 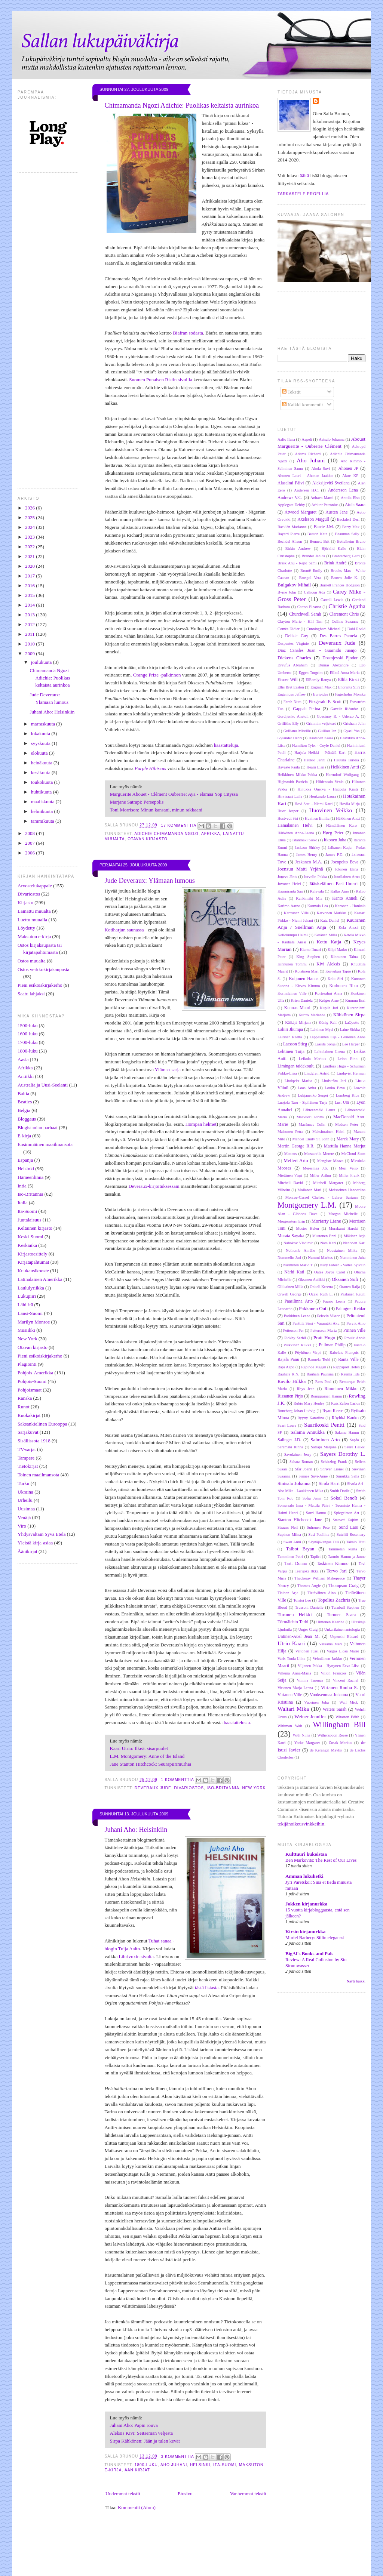 What do you see at coordinates (30, 1220) in the screenshot?
I see `Juutalaisuus` at bounding box center [30, 1220].